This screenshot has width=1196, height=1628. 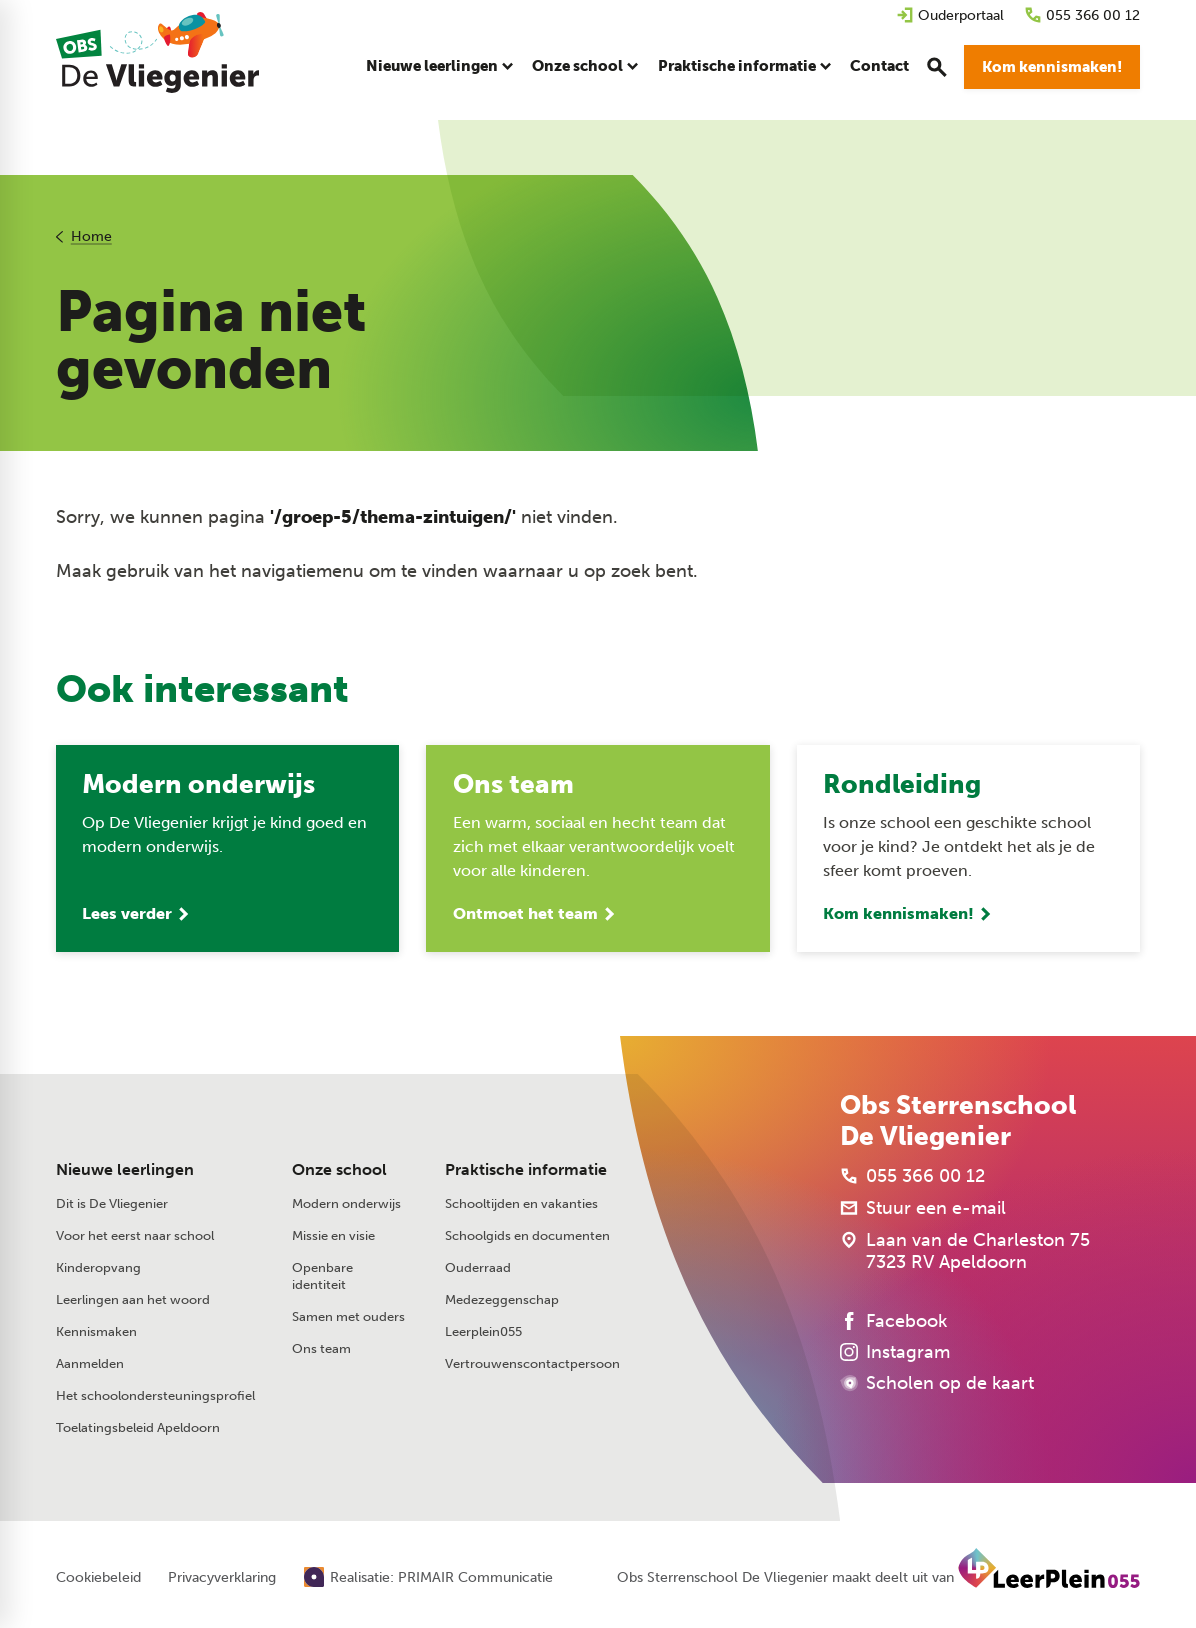 What do you see at coordinates (346, 1206) in the screenshot?
I see `Modern onderwijs` at bounding box center [346, 1206].